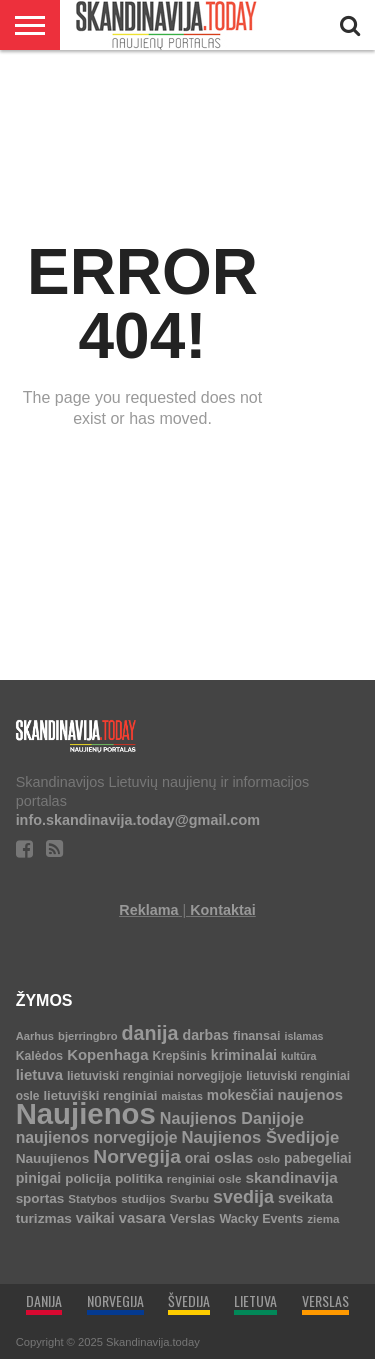 This screenshot has width=375, height=1359. What do you see at coordinates (44, 1300) in the screenshot?
I see `DANIJA` at bounding box center [44, 1300].